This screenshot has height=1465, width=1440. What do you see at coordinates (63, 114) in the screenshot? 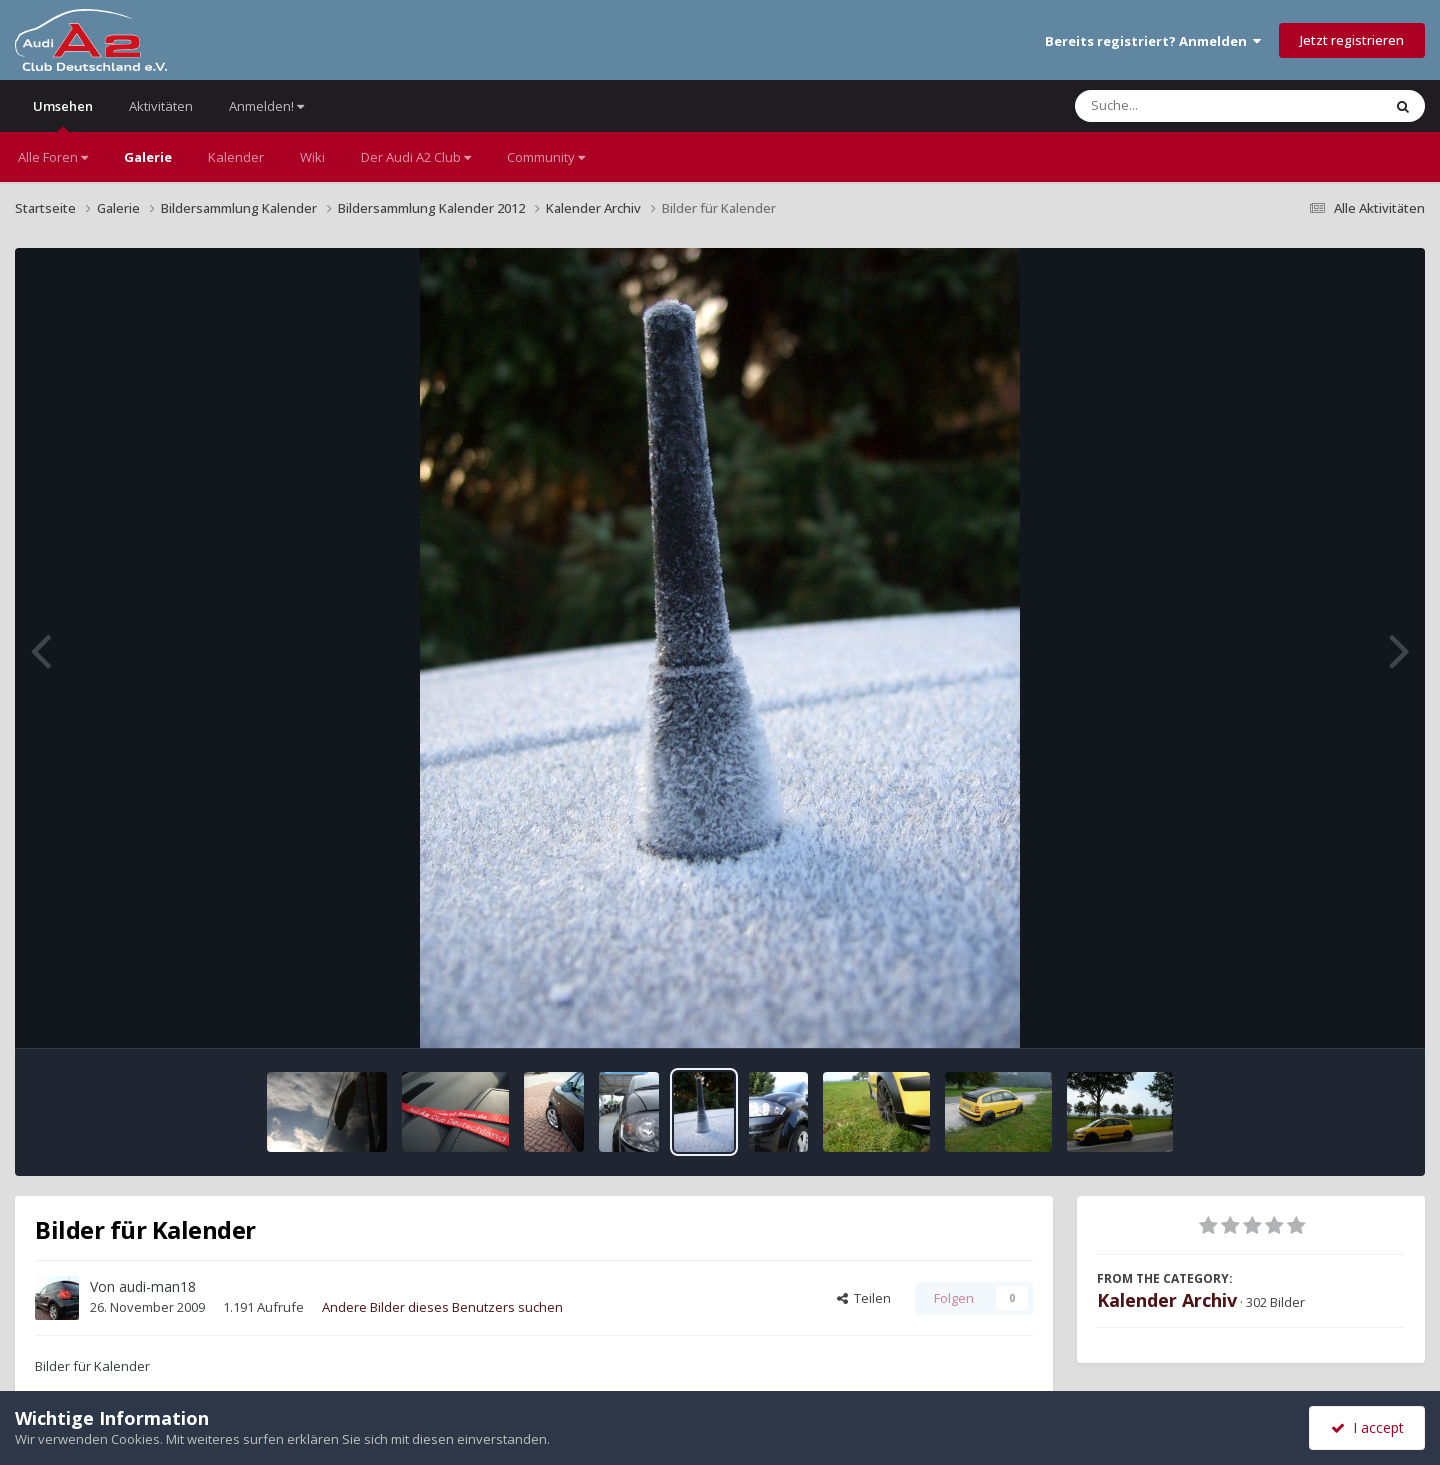
I see `Umsehen` at bounding box center [63, 114].